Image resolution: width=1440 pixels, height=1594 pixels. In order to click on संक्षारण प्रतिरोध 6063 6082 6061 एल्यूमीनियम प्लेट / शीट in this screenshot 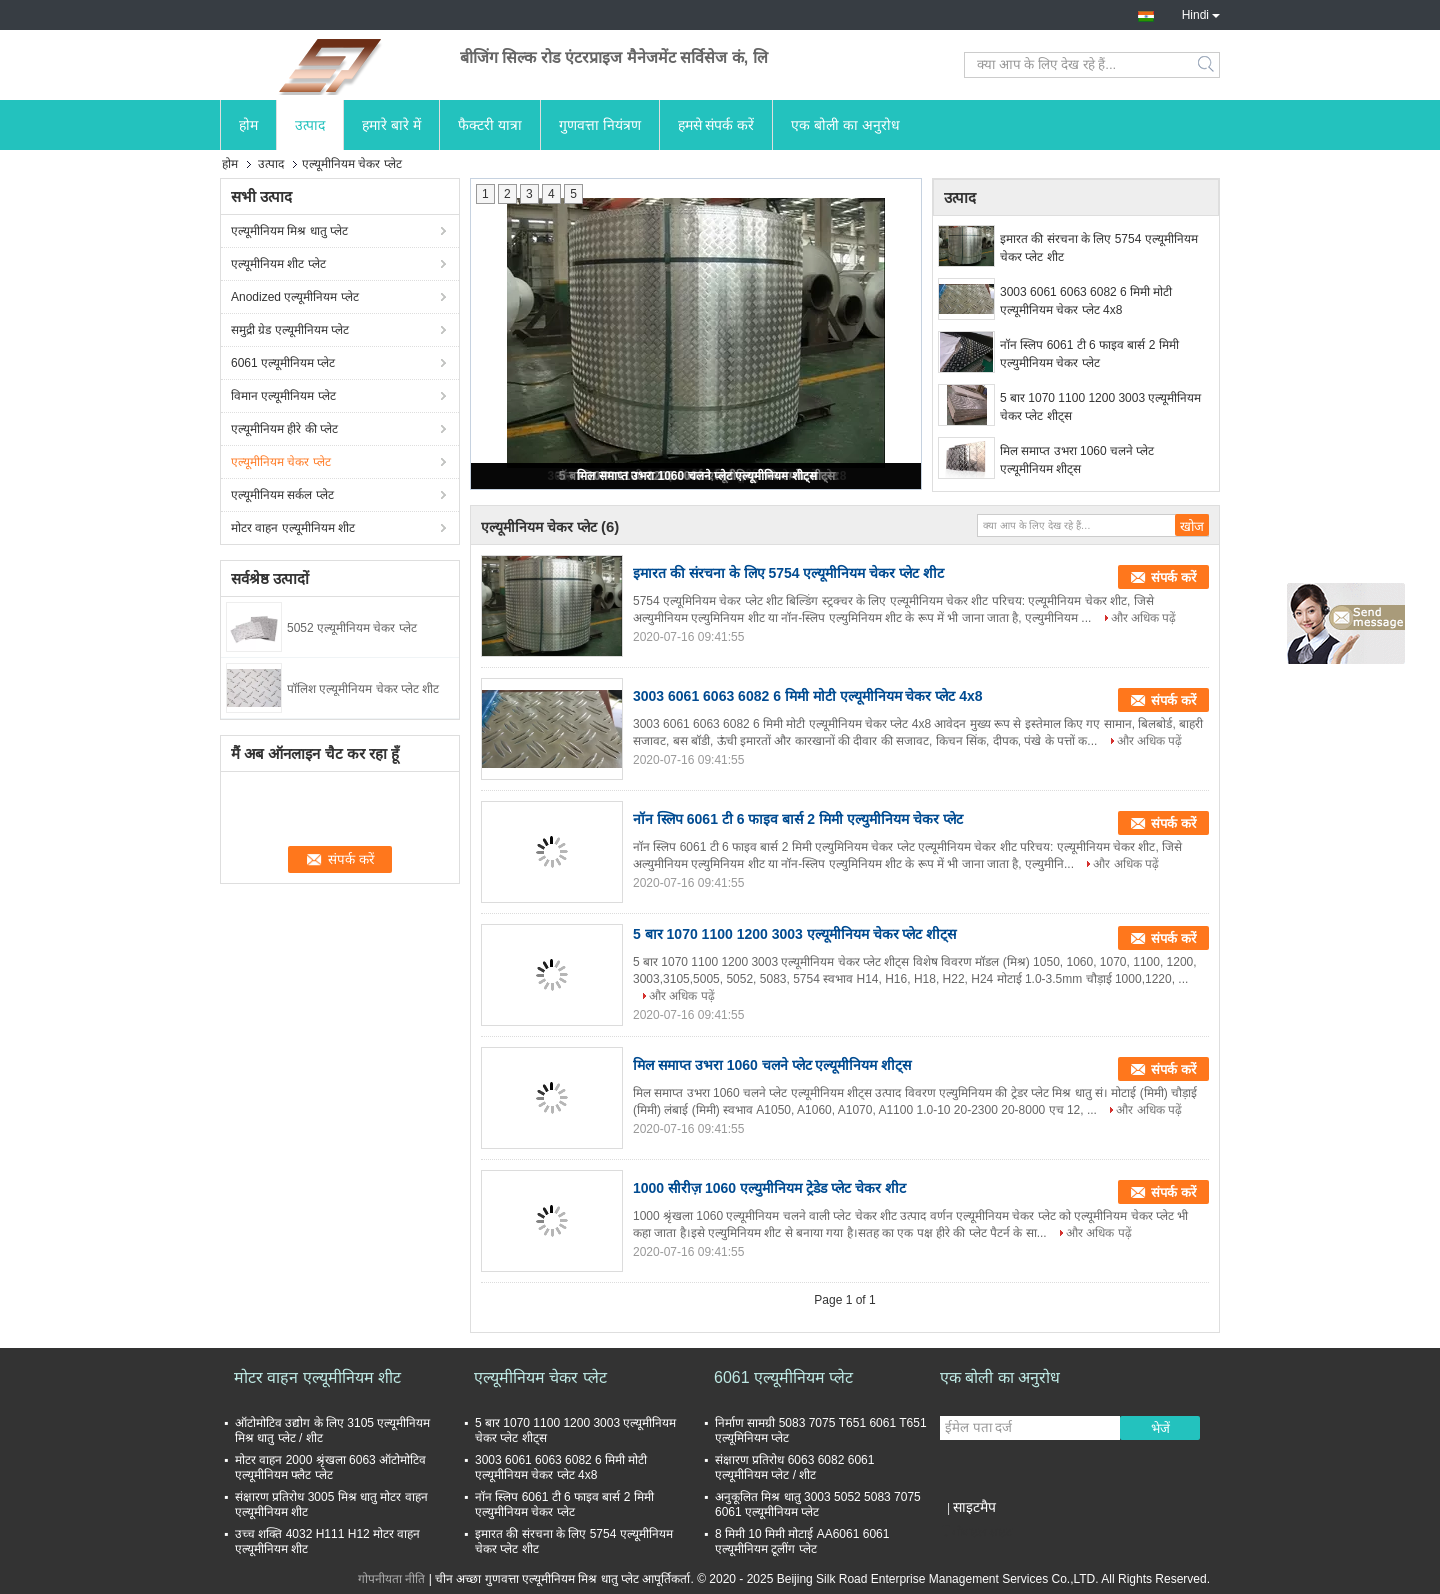, I will do `click(794, 1467)`.